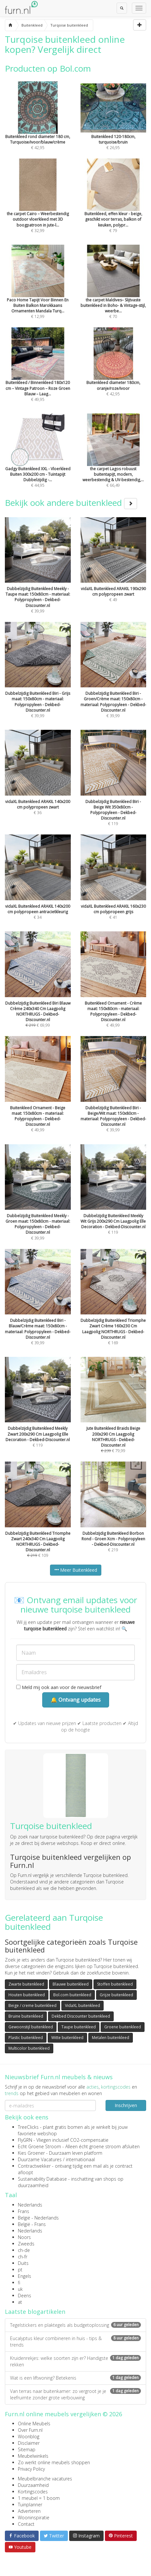 The image size is (151, 2576). Describe the element at coordinates (33, 2456) in the screenshot. I see `Meubelwinkels` at that location.